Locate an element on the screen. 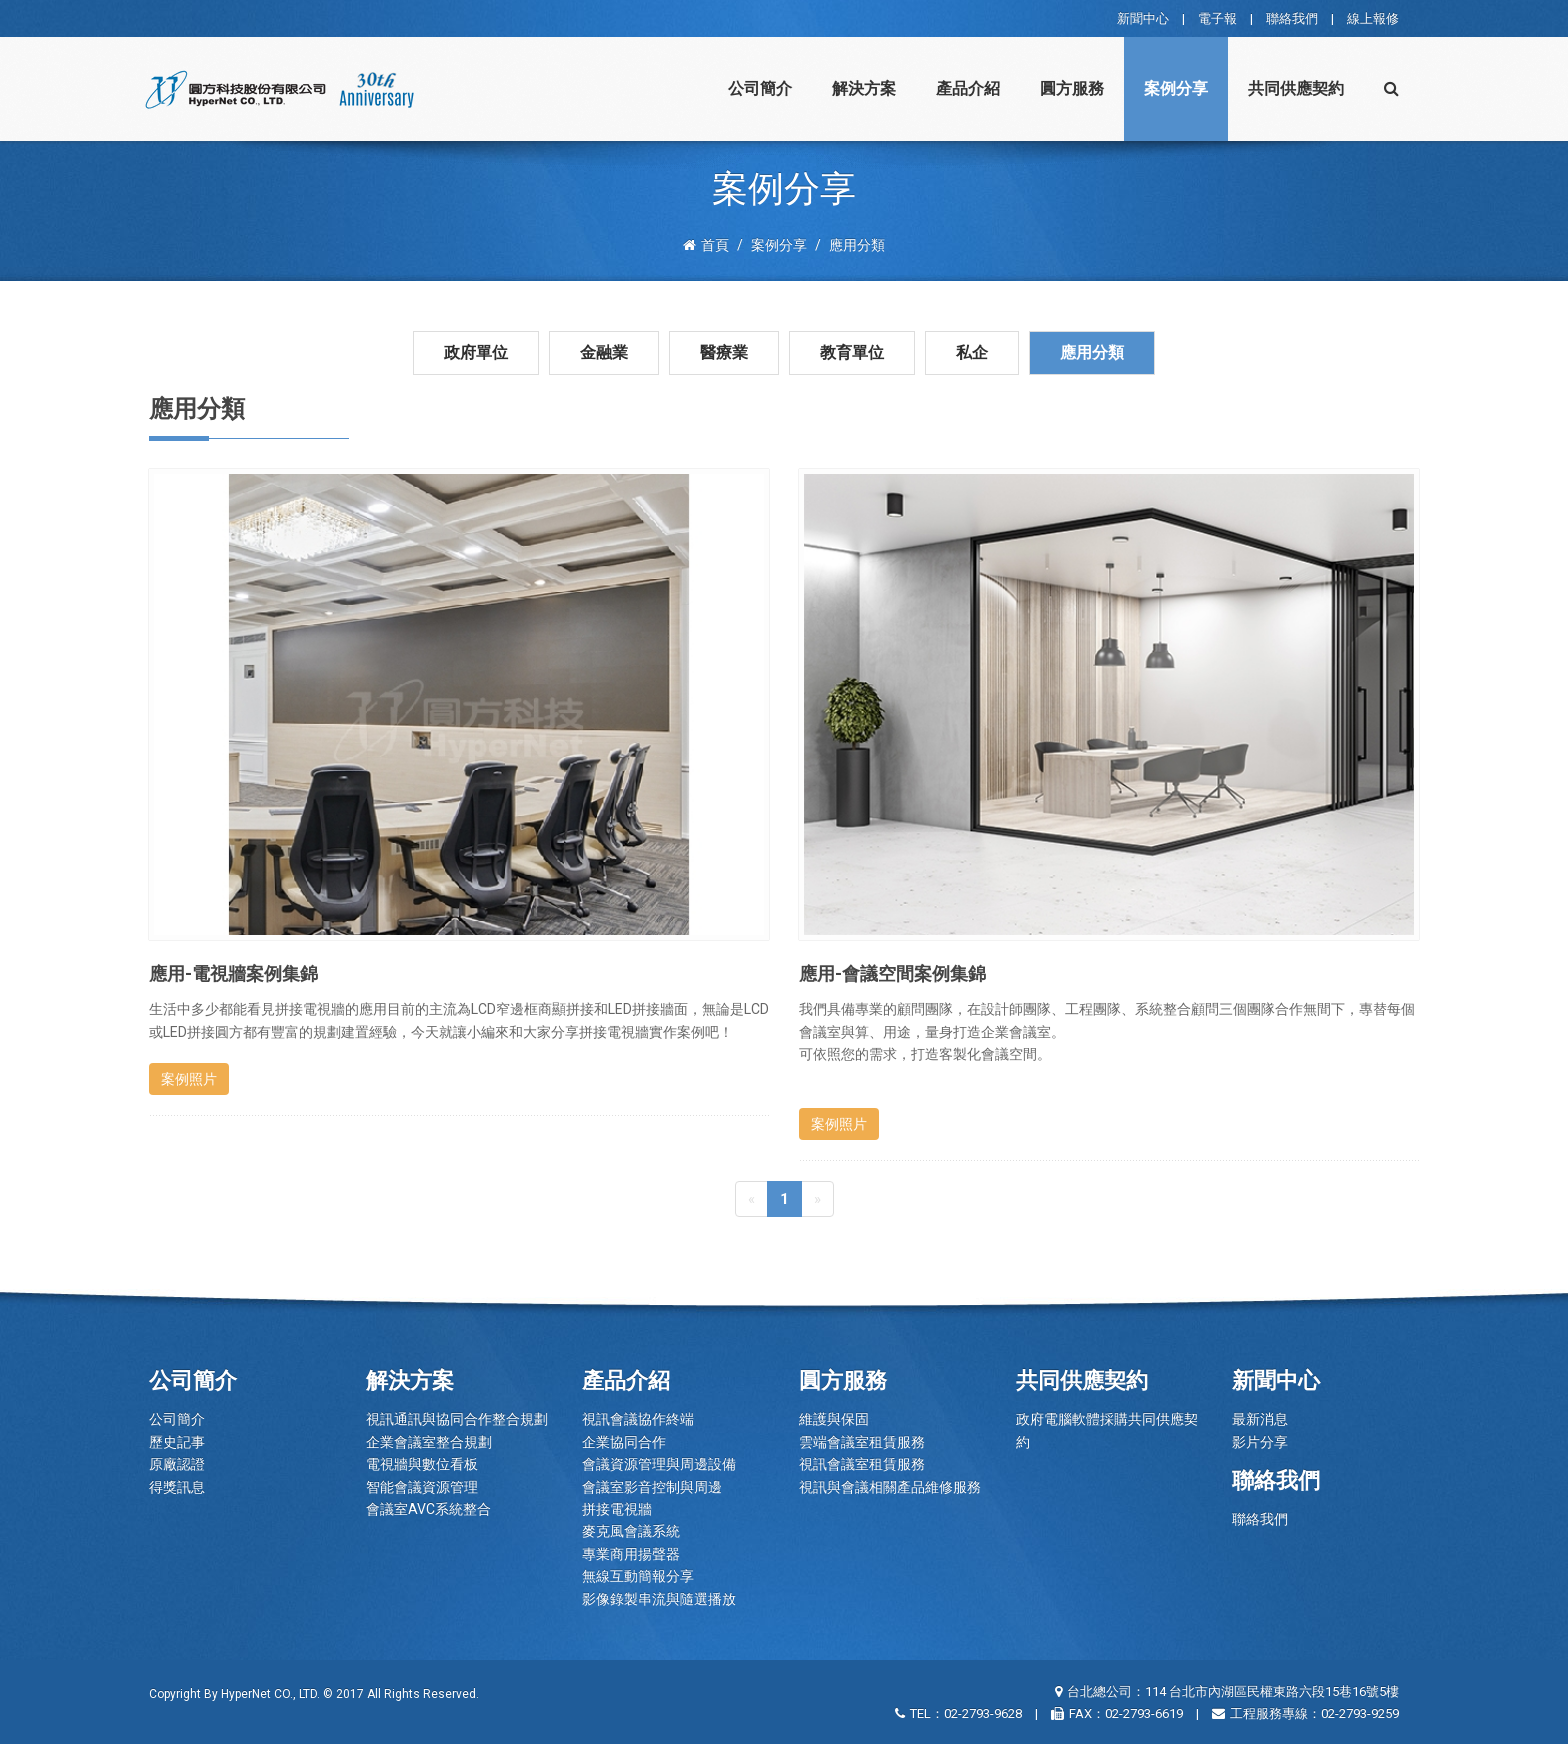 The image size is (1568, 1744). 會議室影音控制與周邊 is located at coordinates (652, 1487).